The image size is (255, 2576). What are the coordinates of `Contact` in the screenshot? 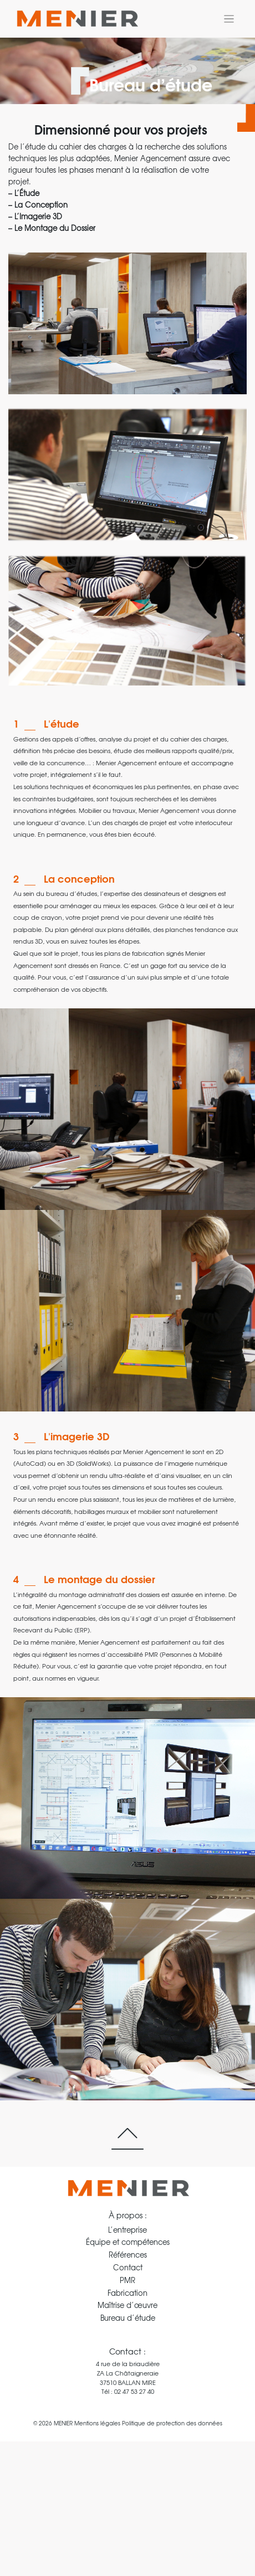 It's located at (127, 2267).